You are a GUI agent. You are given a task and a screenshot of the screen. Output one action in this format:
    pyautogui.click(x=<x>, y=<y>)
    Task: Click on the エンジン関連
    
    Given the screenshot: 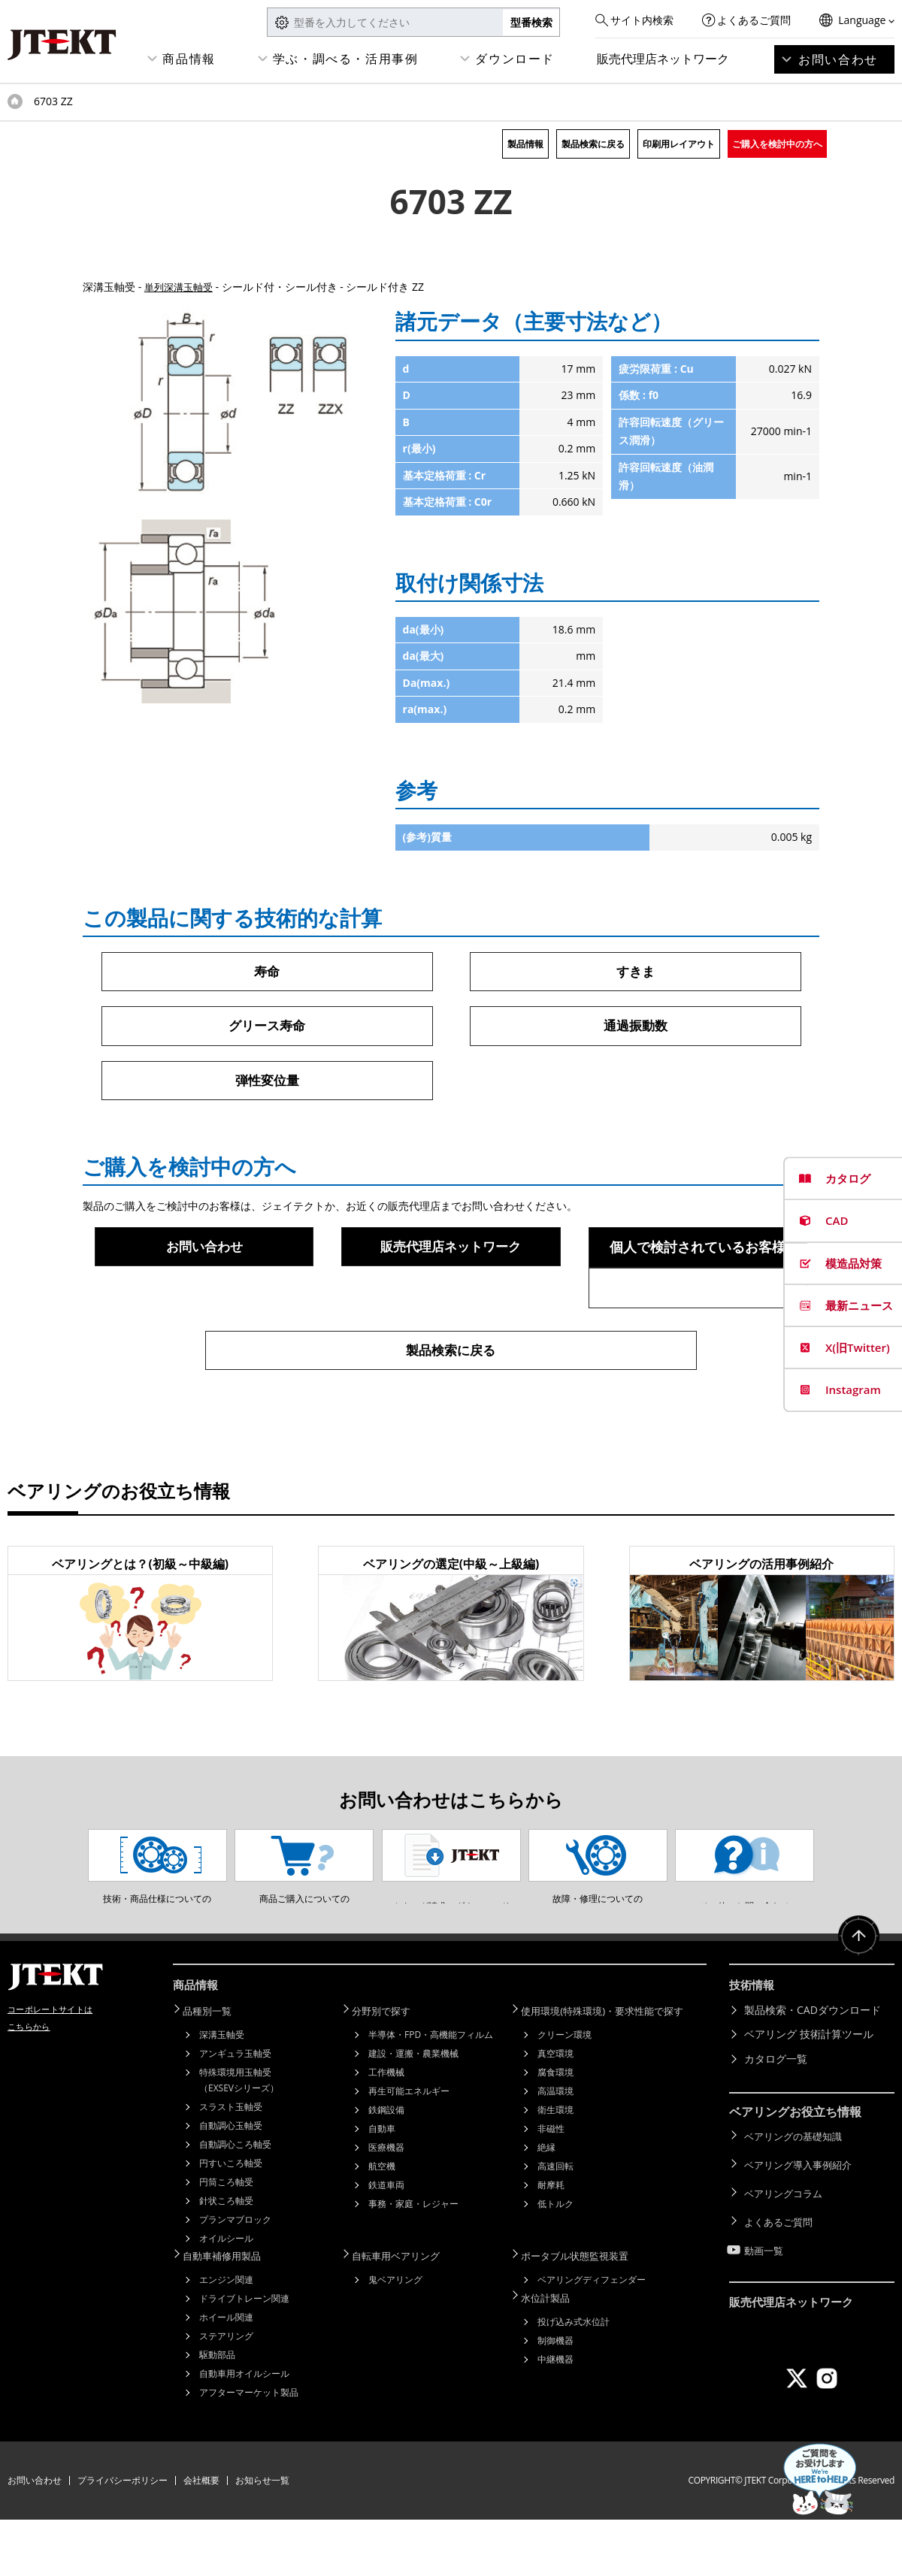 What is the action you would take?
    pyautogui.click(x=226, y=2336)
    